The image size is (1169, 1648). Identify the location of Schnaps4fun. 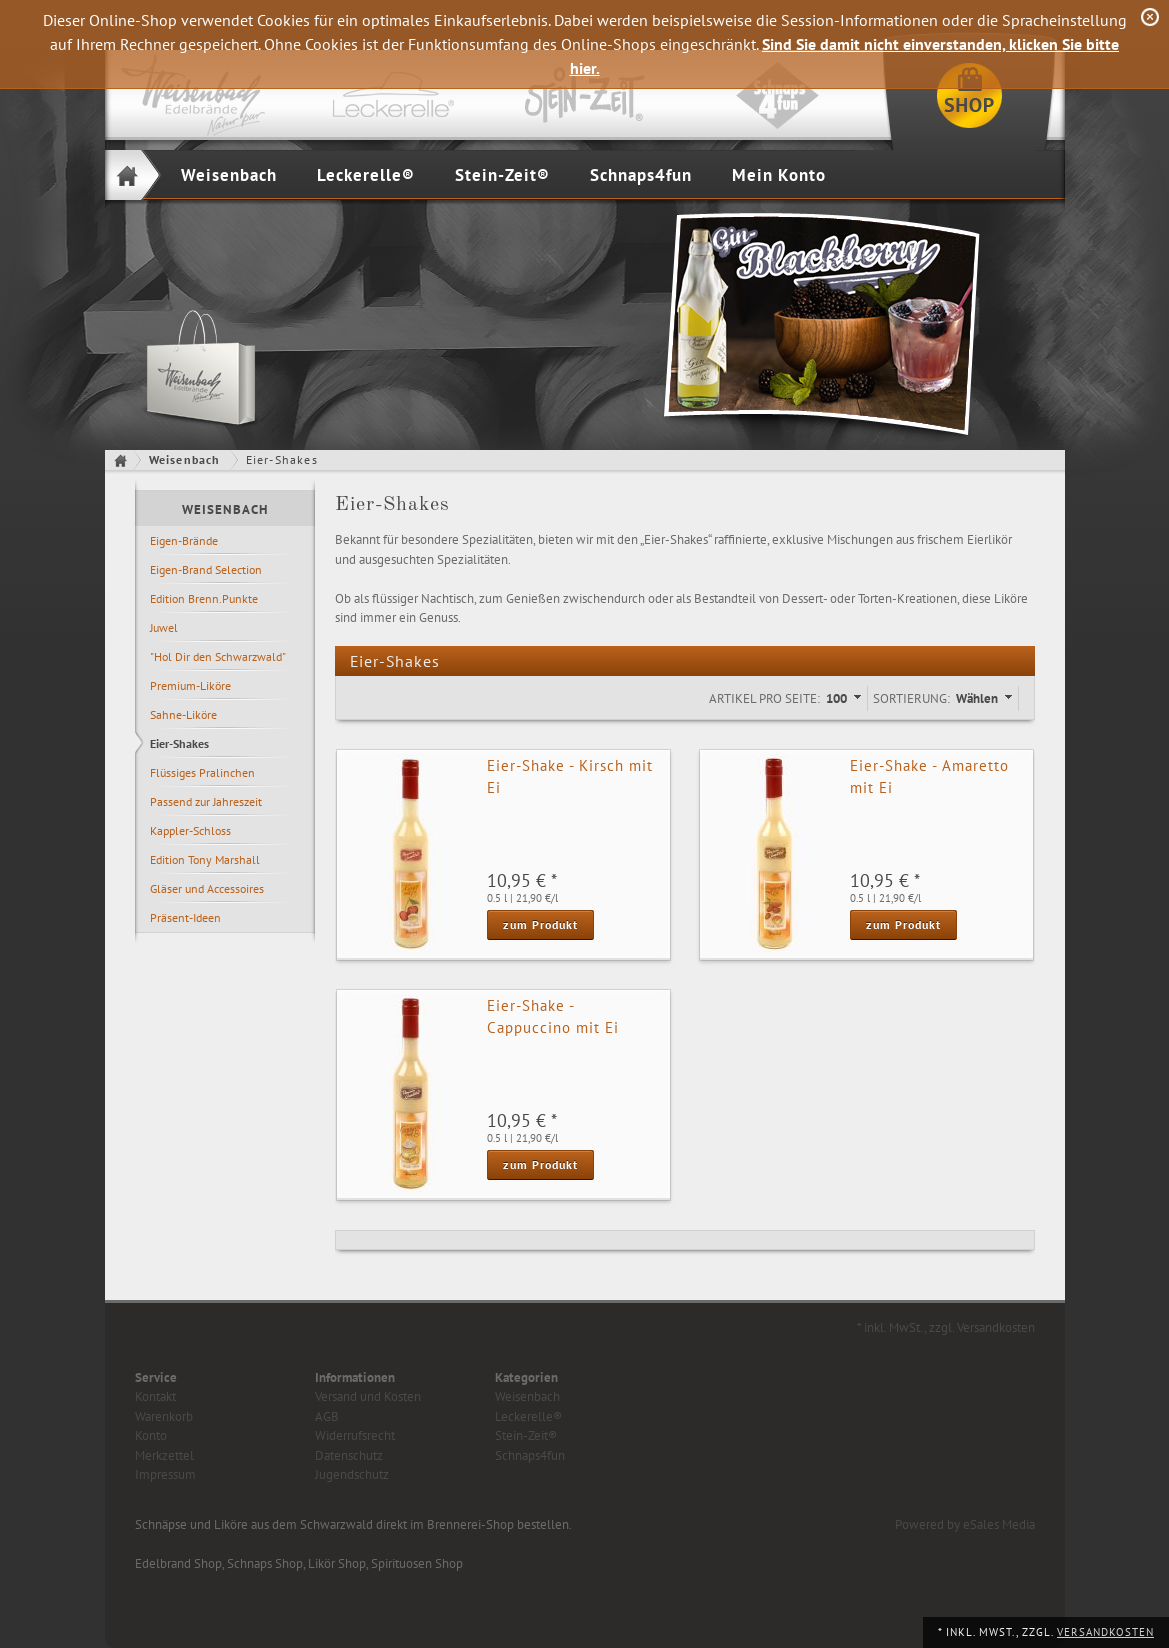
(641, 175).